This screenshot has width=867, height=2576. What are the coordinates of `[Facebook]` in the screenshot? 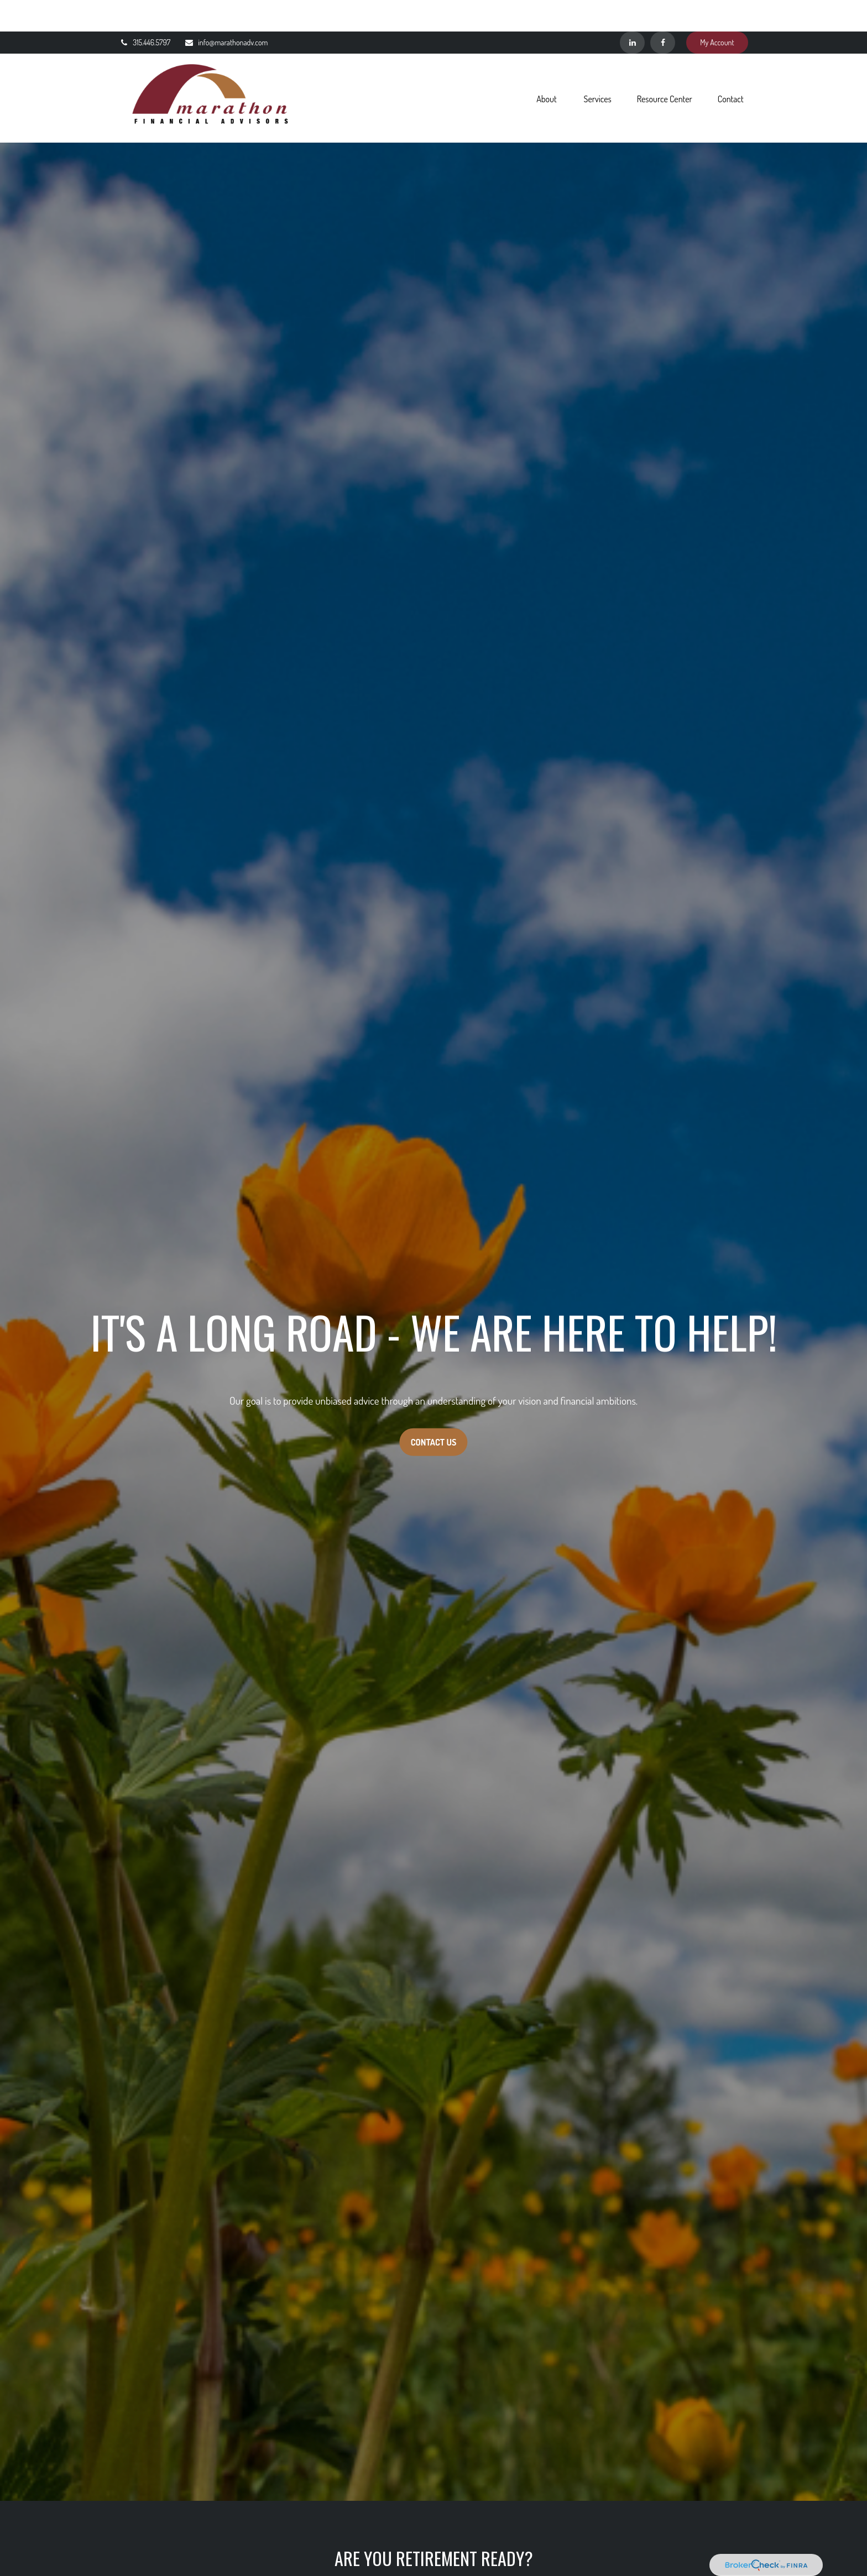 It's located at (662, 11).